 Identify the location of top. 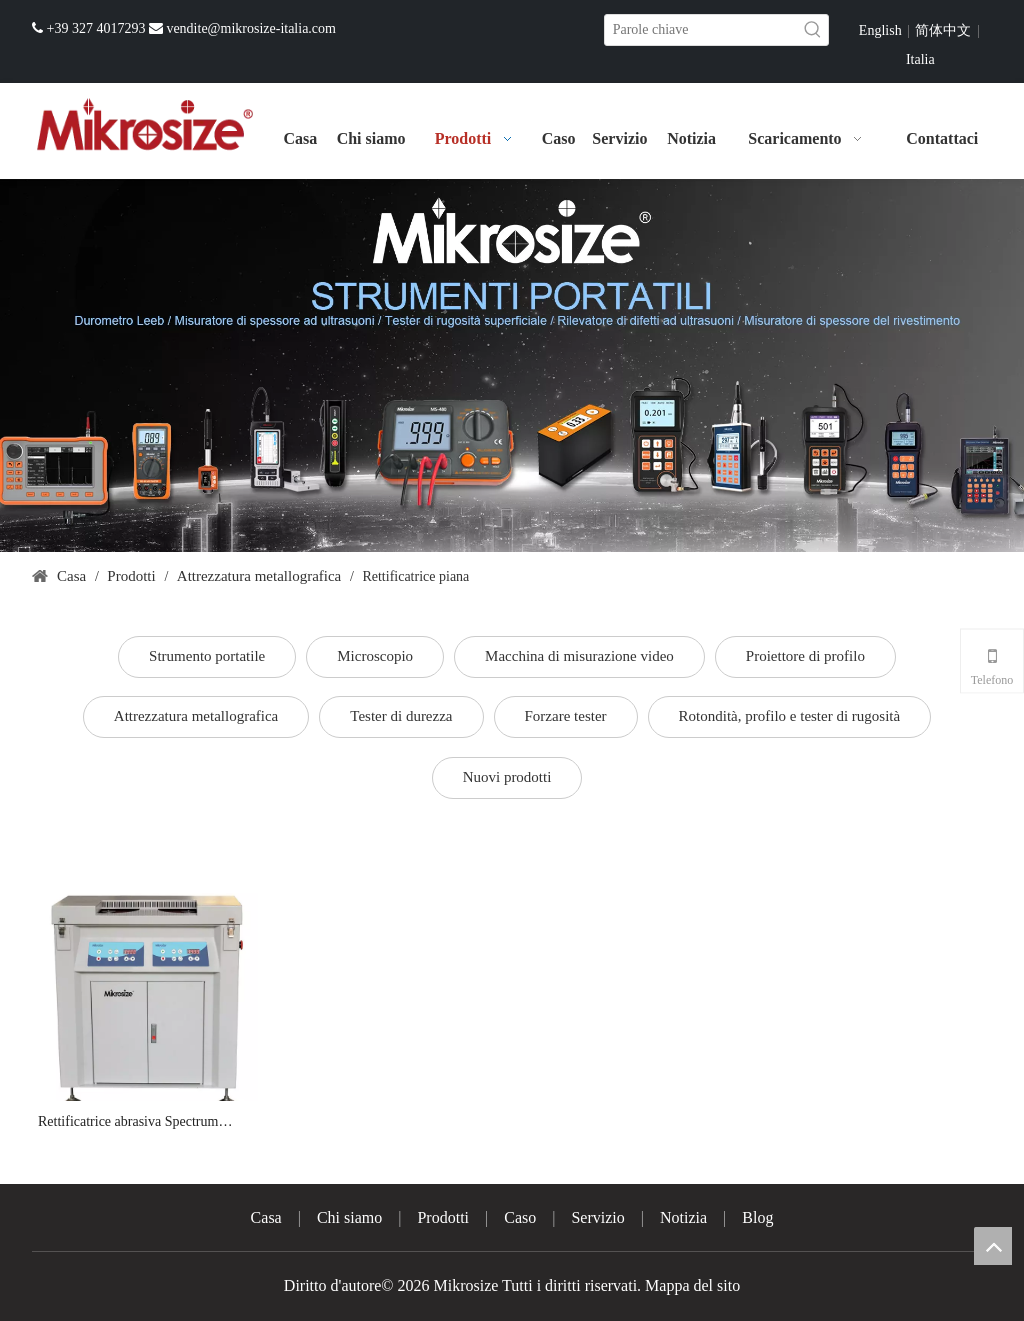
(993, 1246).